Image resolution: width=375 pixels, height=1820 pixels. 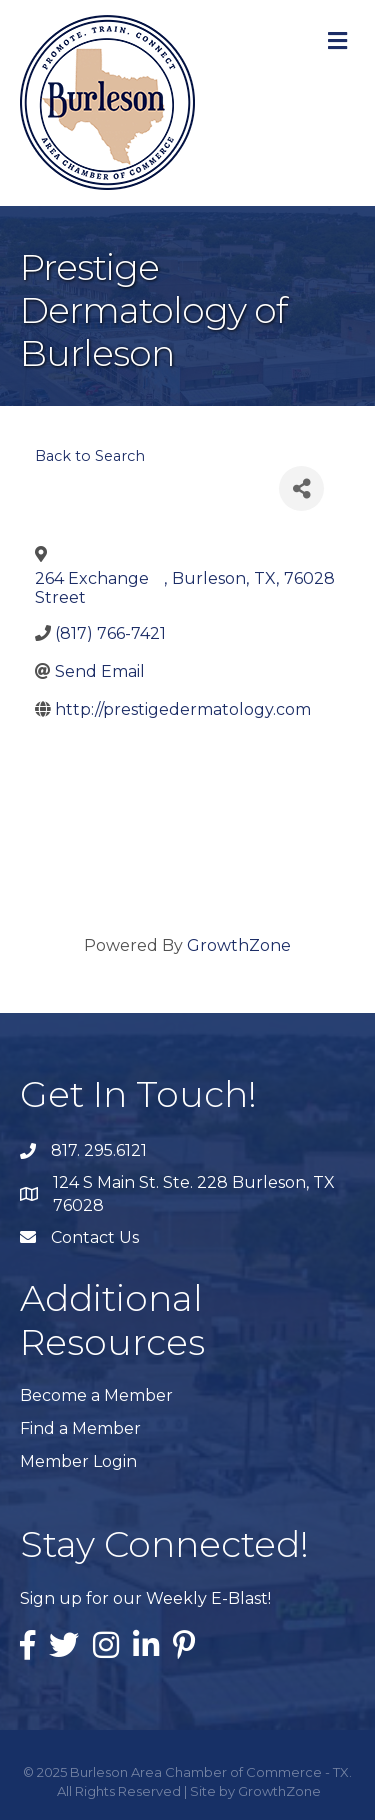 I want to click on Member Login, so click(x=78, y=1461).